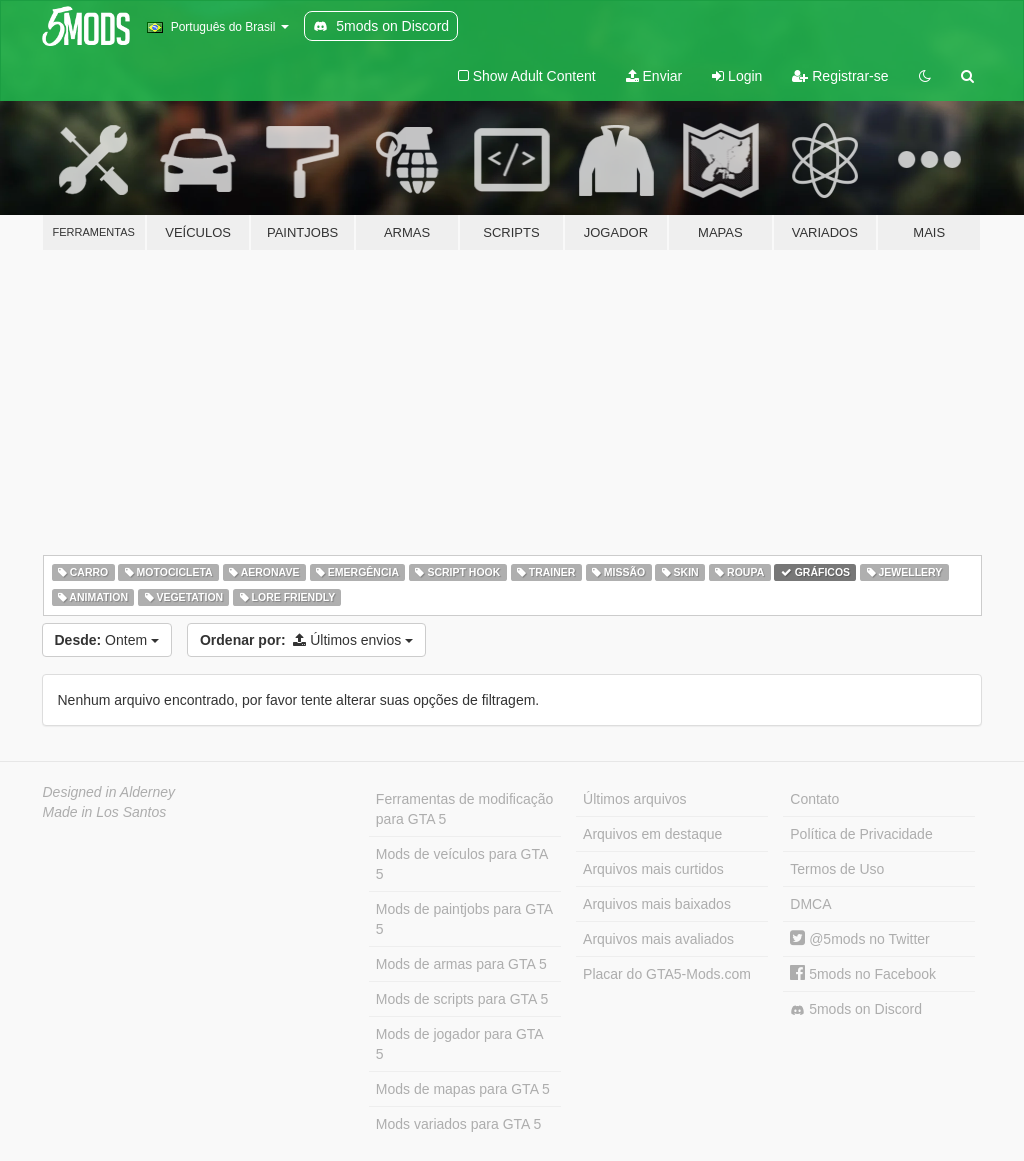 The width and height of the screenshot is (1024, 1161). What do you see at coordinates (654, 76) in the screenshot?
I see `Enviar` at bounding box center [654, 76].